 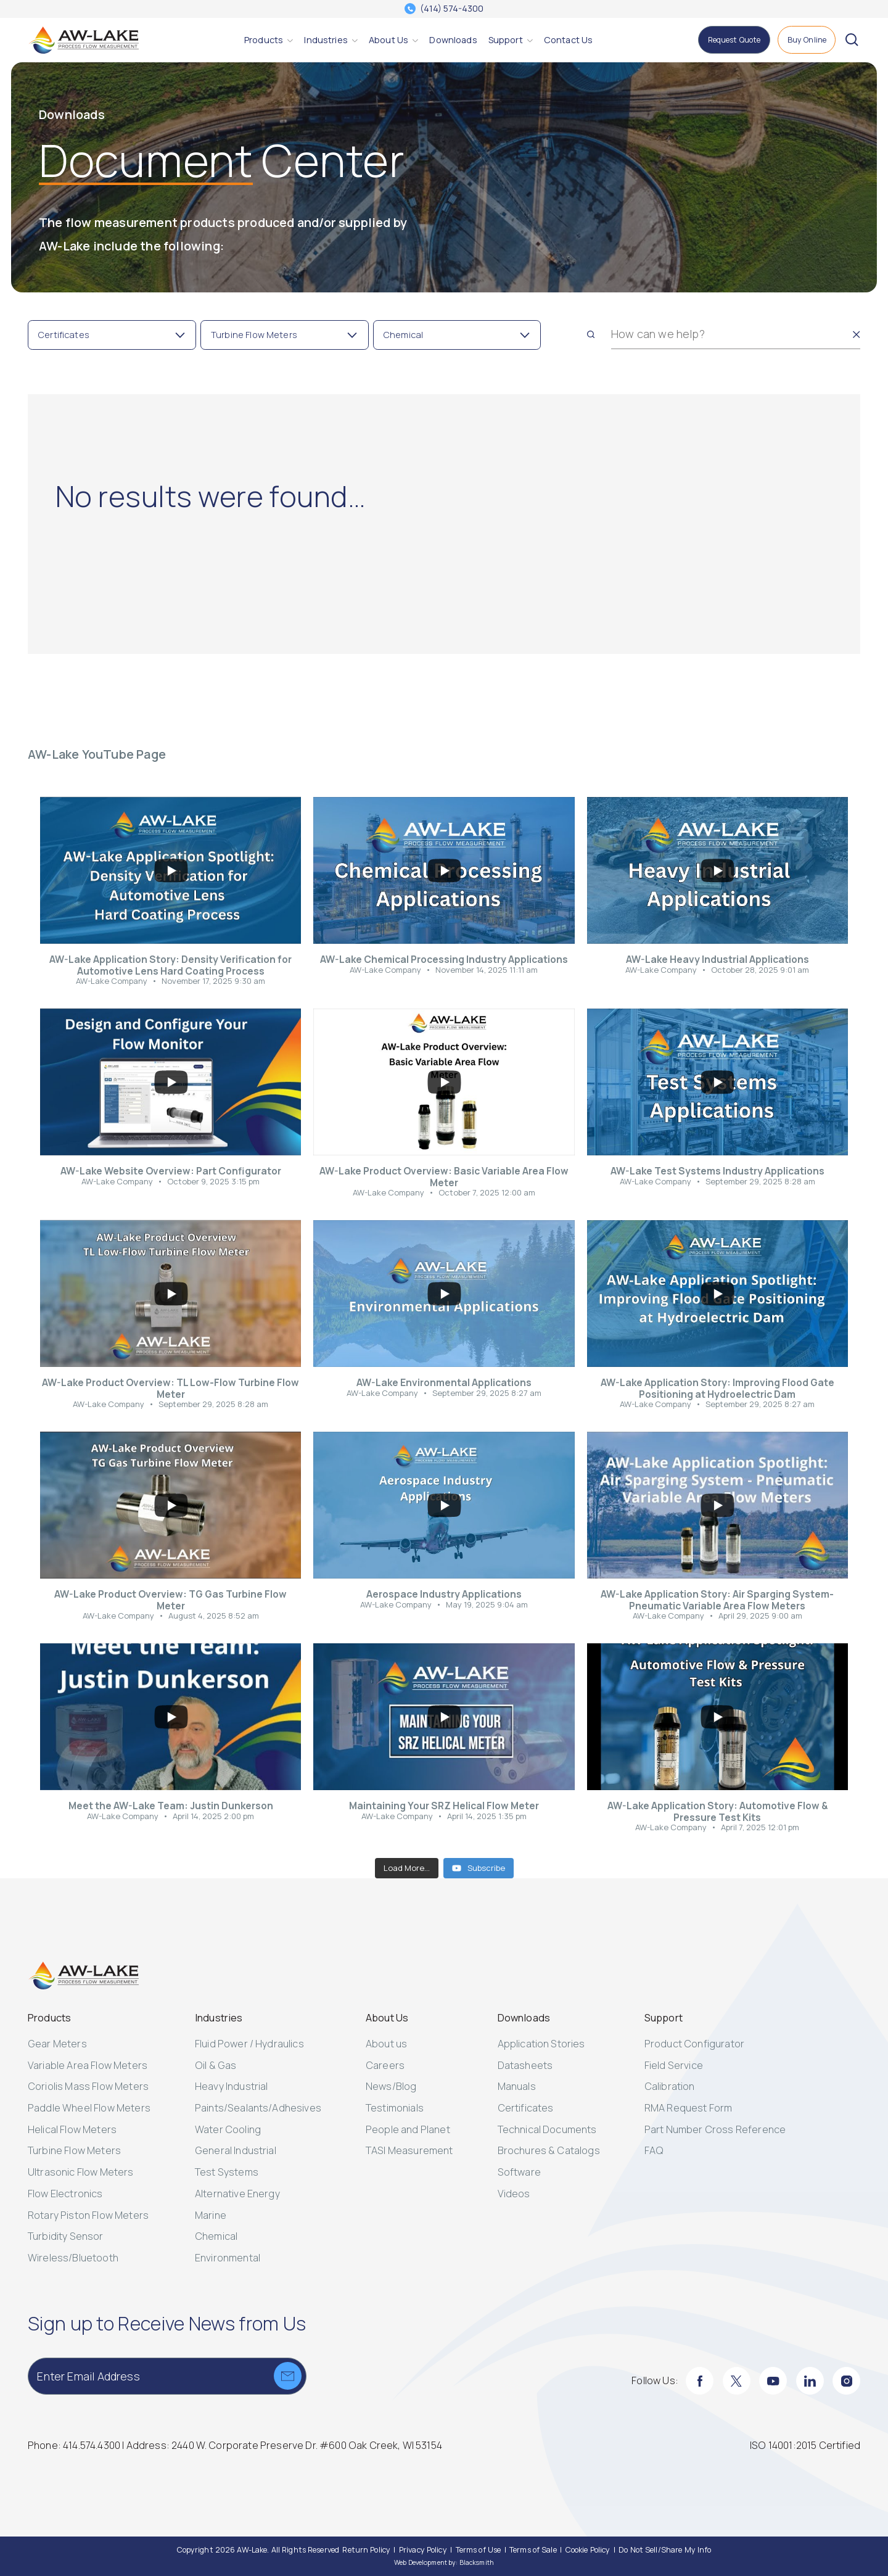 I want to click on Brochures & Catalogs, so click(x=549, y=2150).